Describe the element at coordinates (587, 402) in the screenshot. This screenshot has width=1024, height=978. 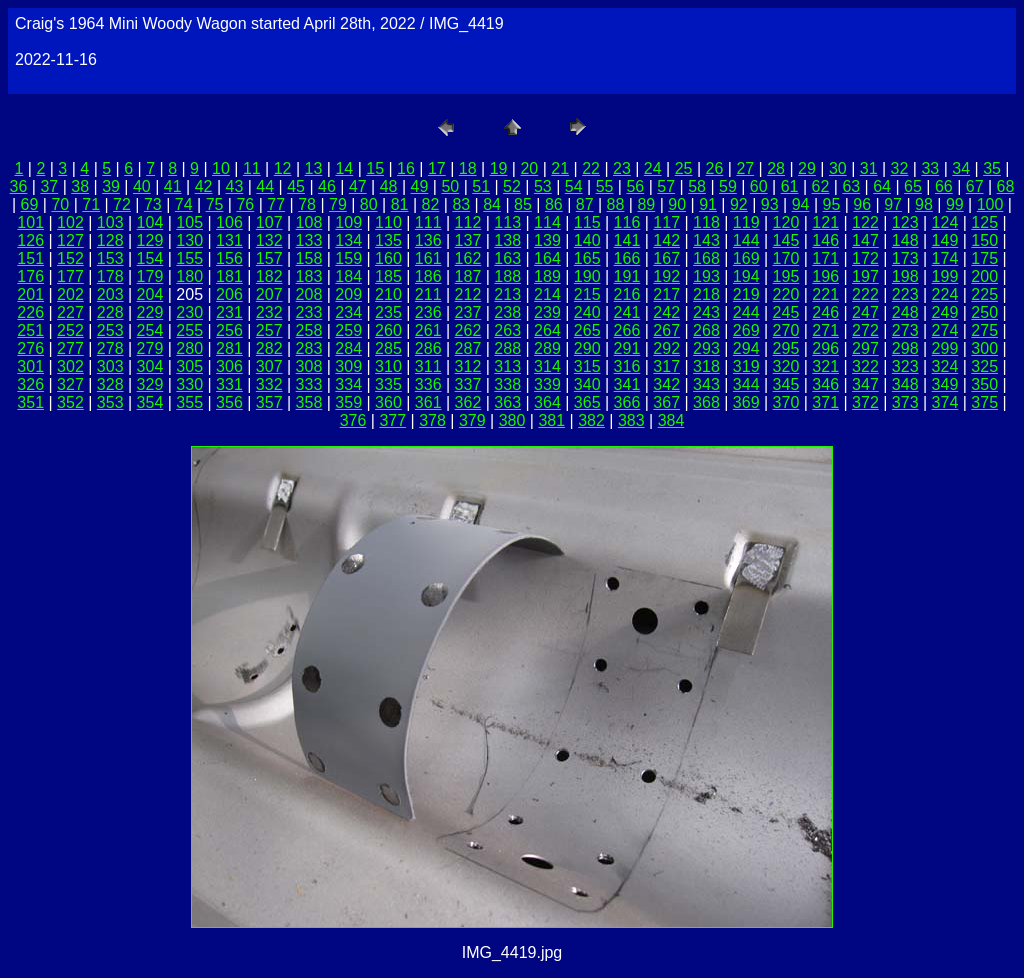
I see `365` at that location.